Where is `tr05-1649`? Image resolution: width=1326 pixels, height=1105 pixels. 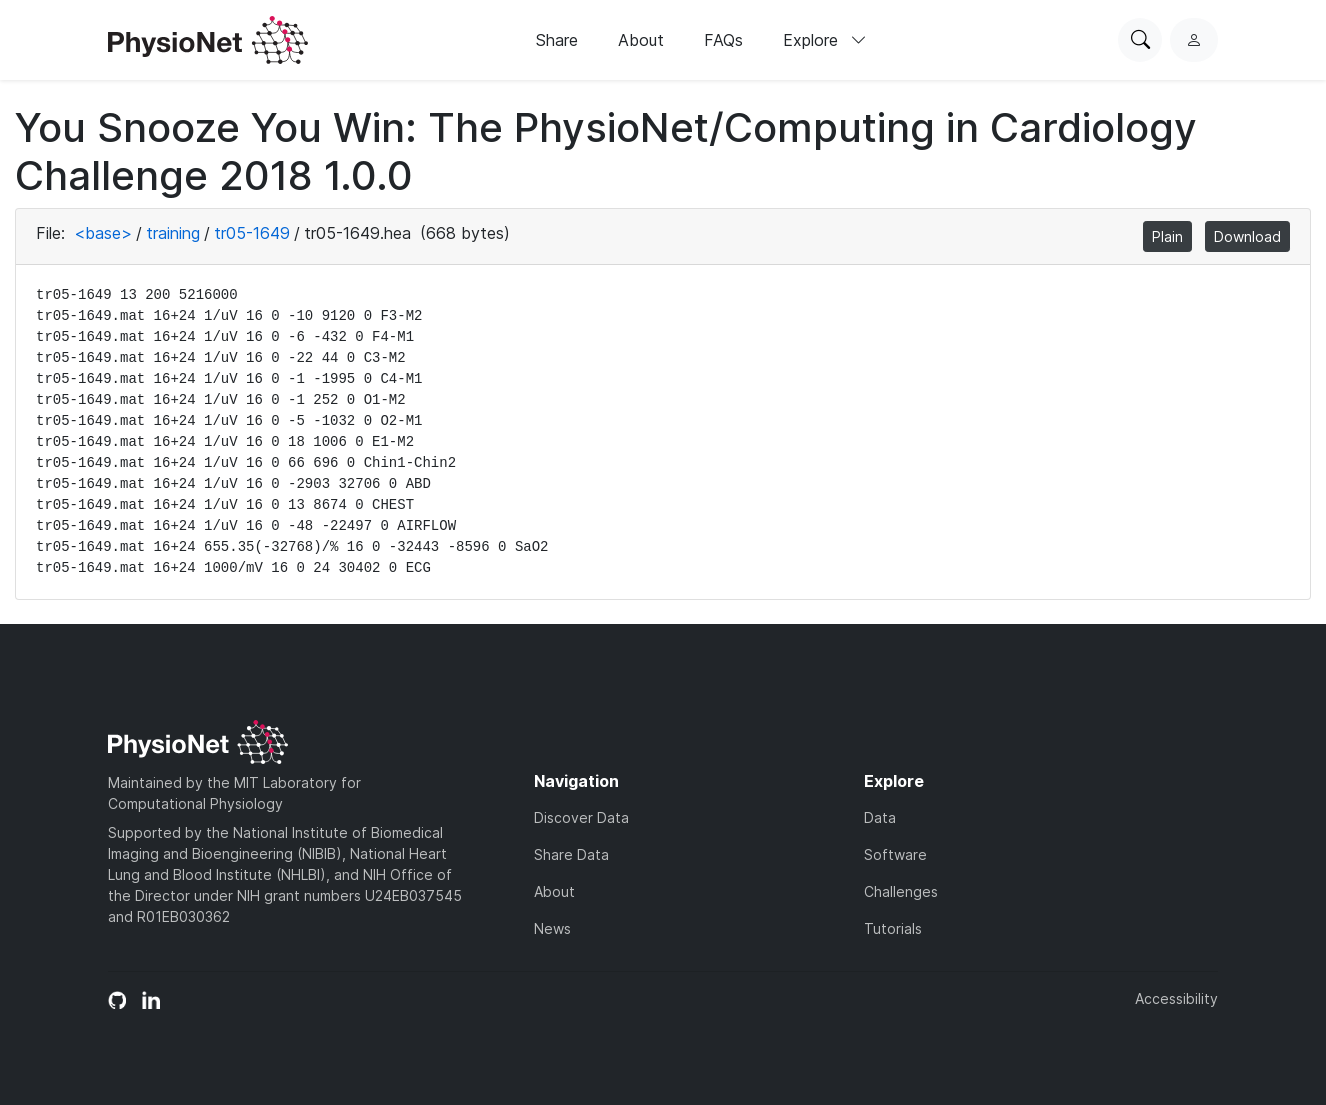
tr05-1649 is located at coordinates (252, 233).